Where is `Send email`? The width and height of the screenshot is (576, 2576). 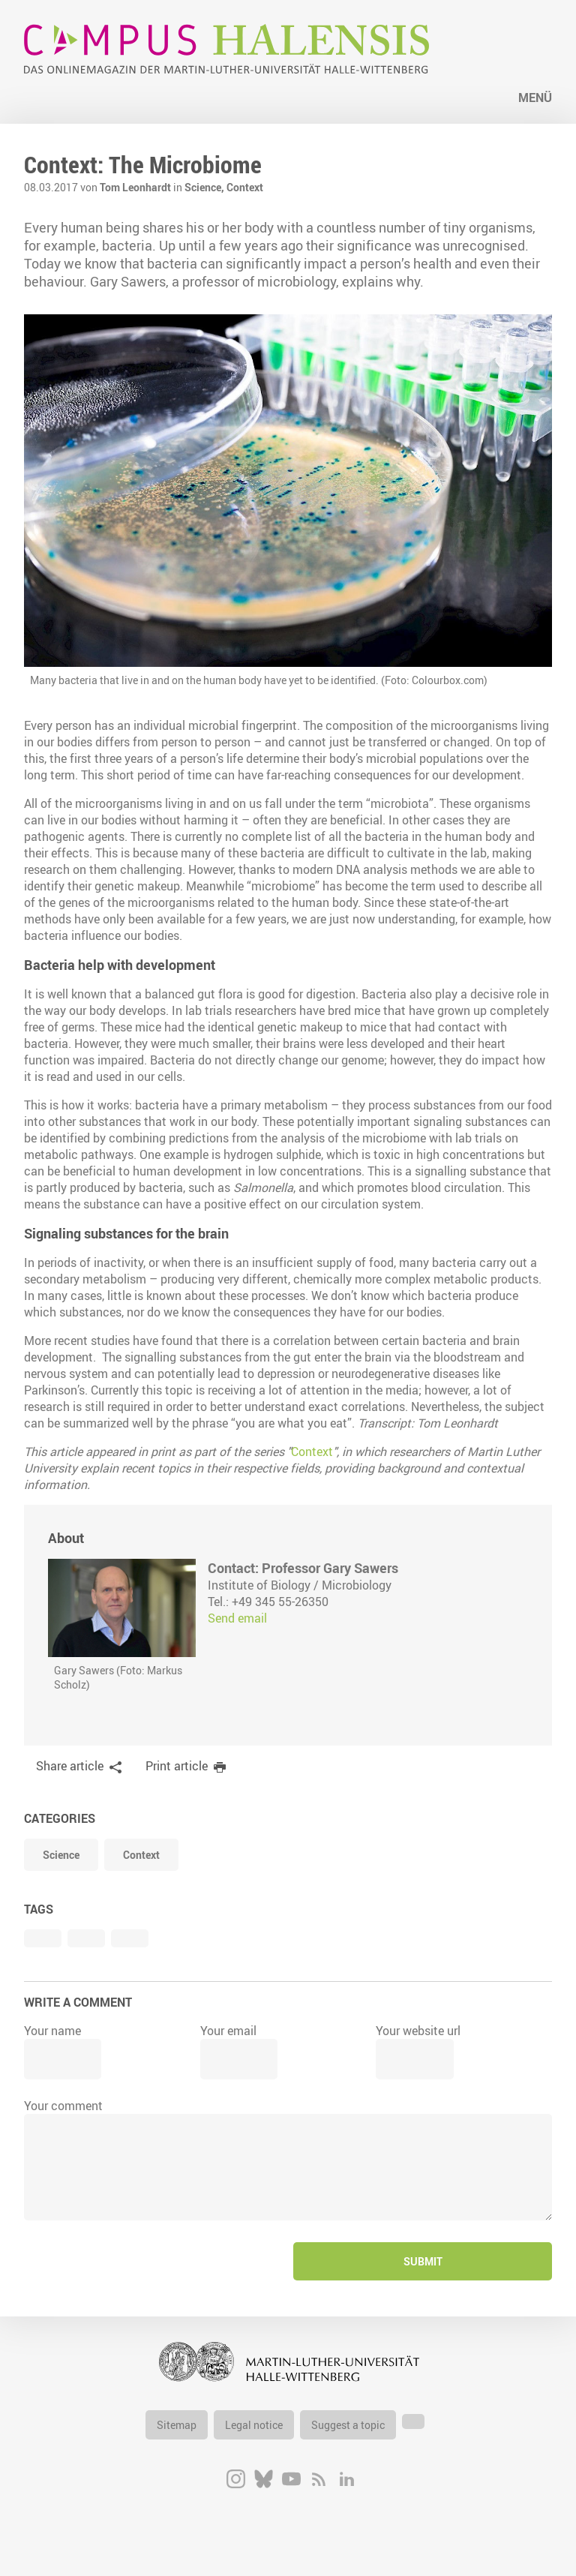
Send email is located at coordinates (237, 1618).